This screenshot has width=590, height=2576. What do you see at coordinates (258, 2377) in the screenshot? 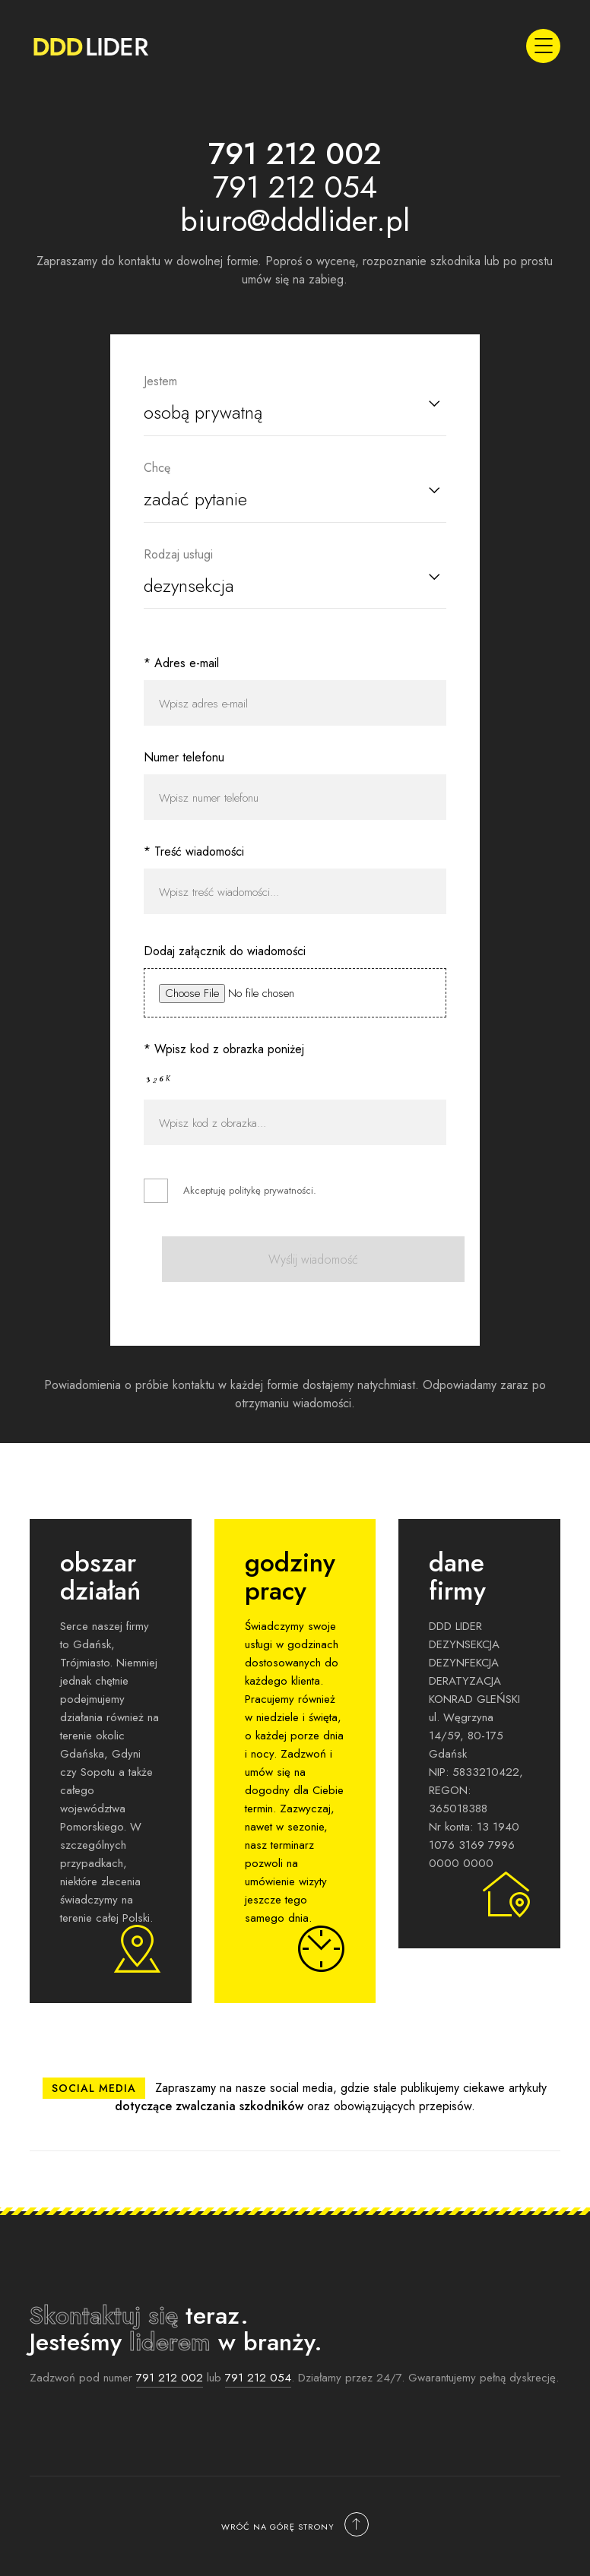
I see `791 212 054` at bounding box center [258, 2377].